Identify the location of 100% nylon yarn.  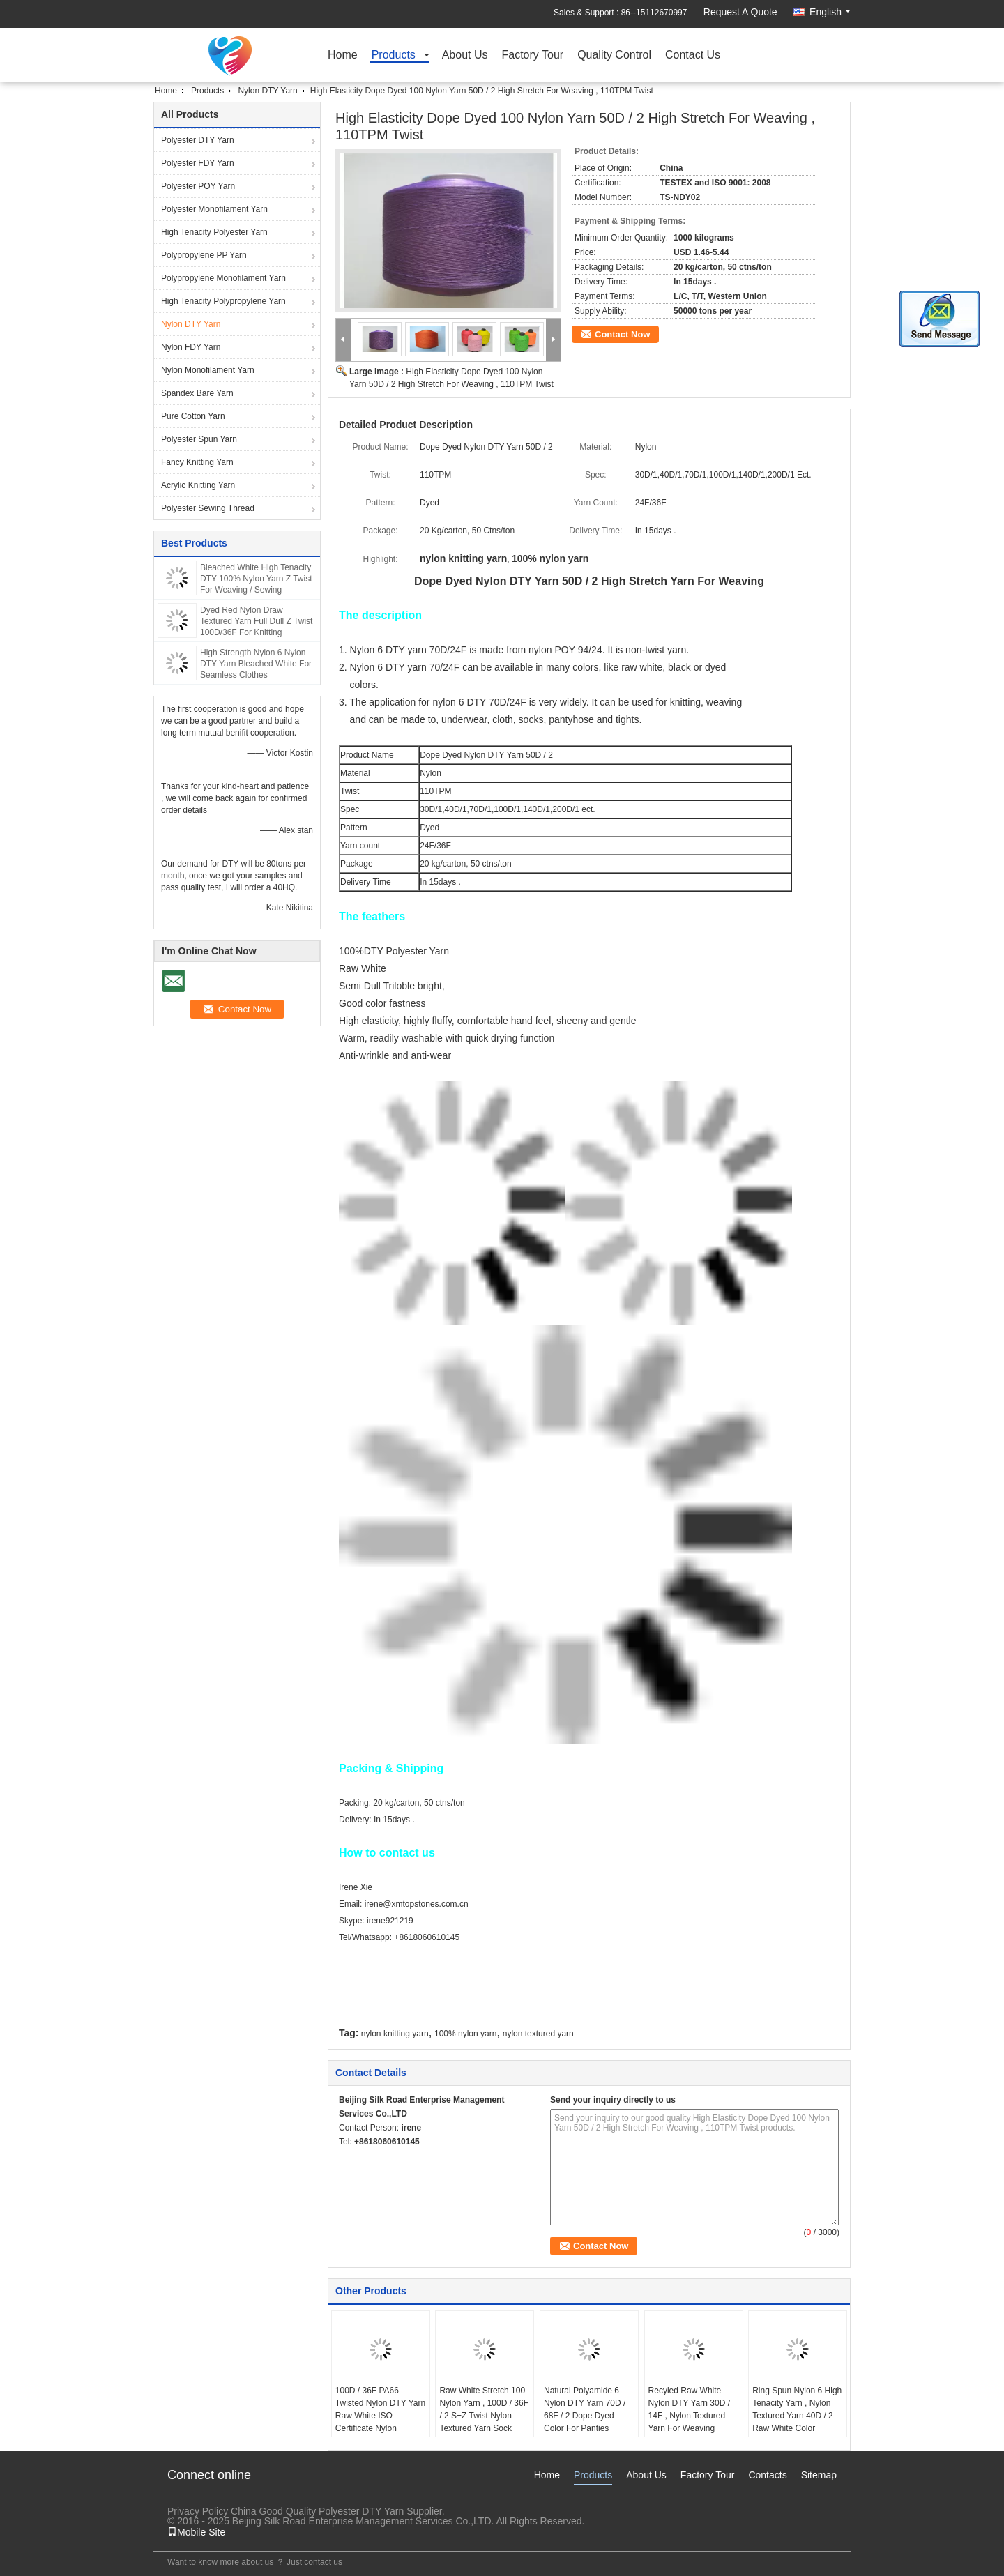
(465, 2033).